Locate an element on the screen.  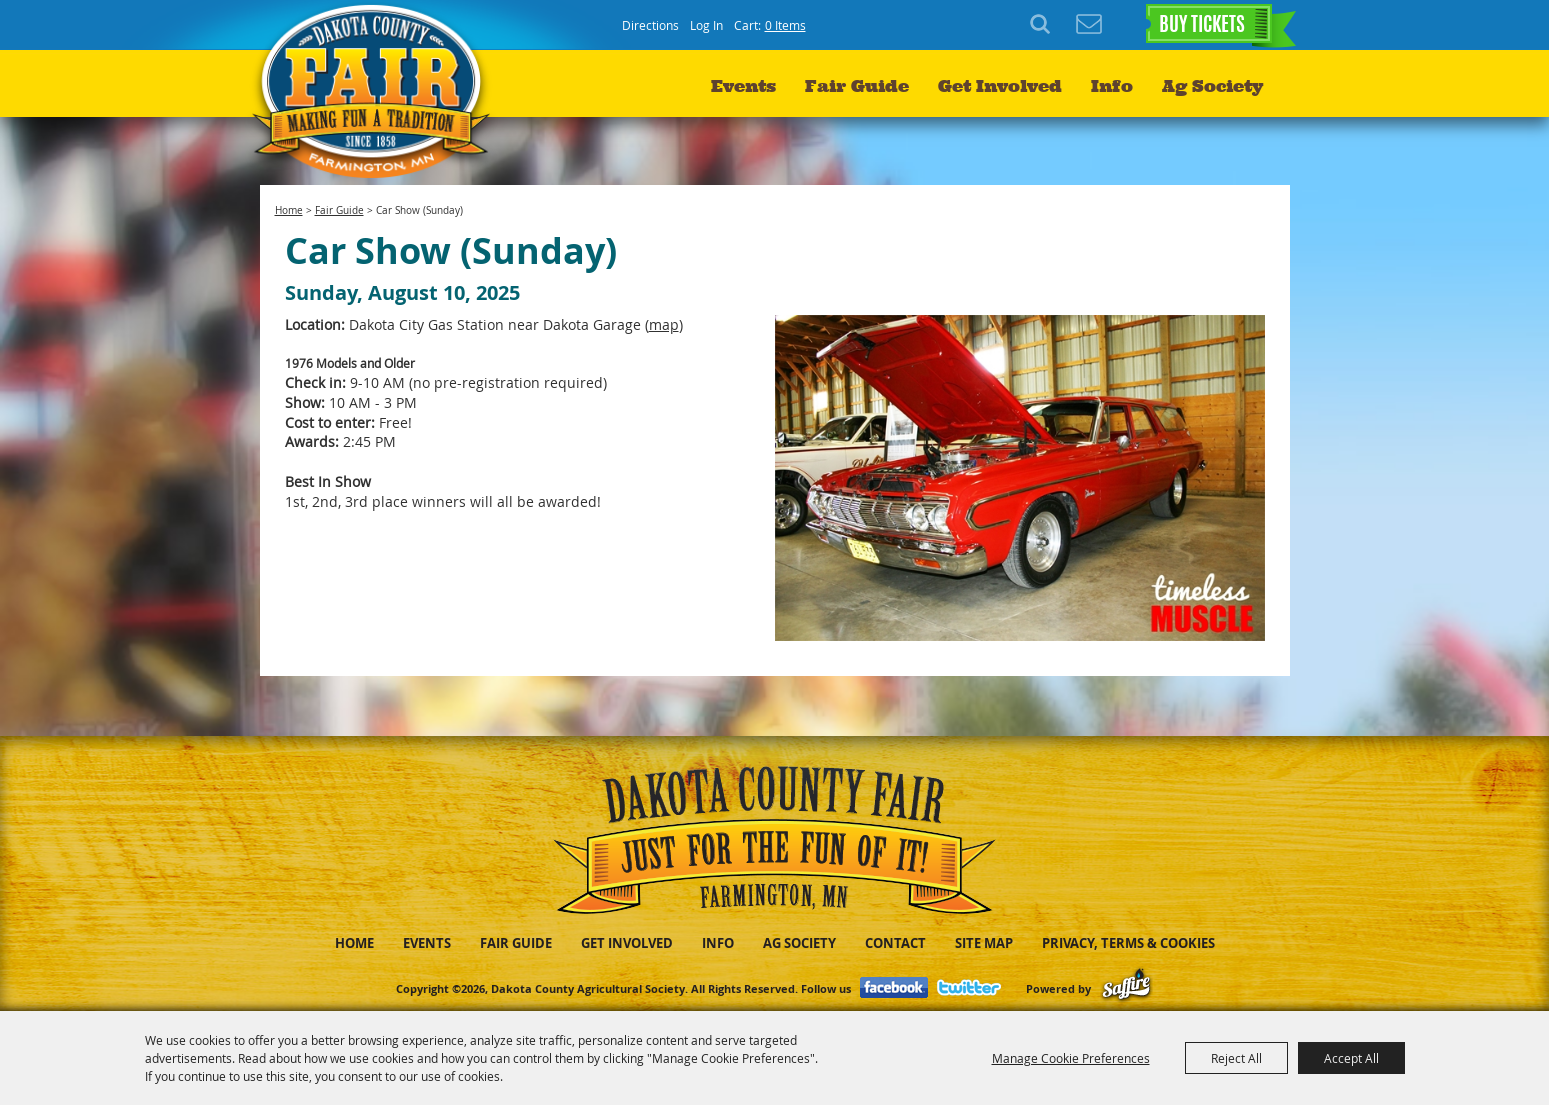
map is located at coordinates (664, 324).